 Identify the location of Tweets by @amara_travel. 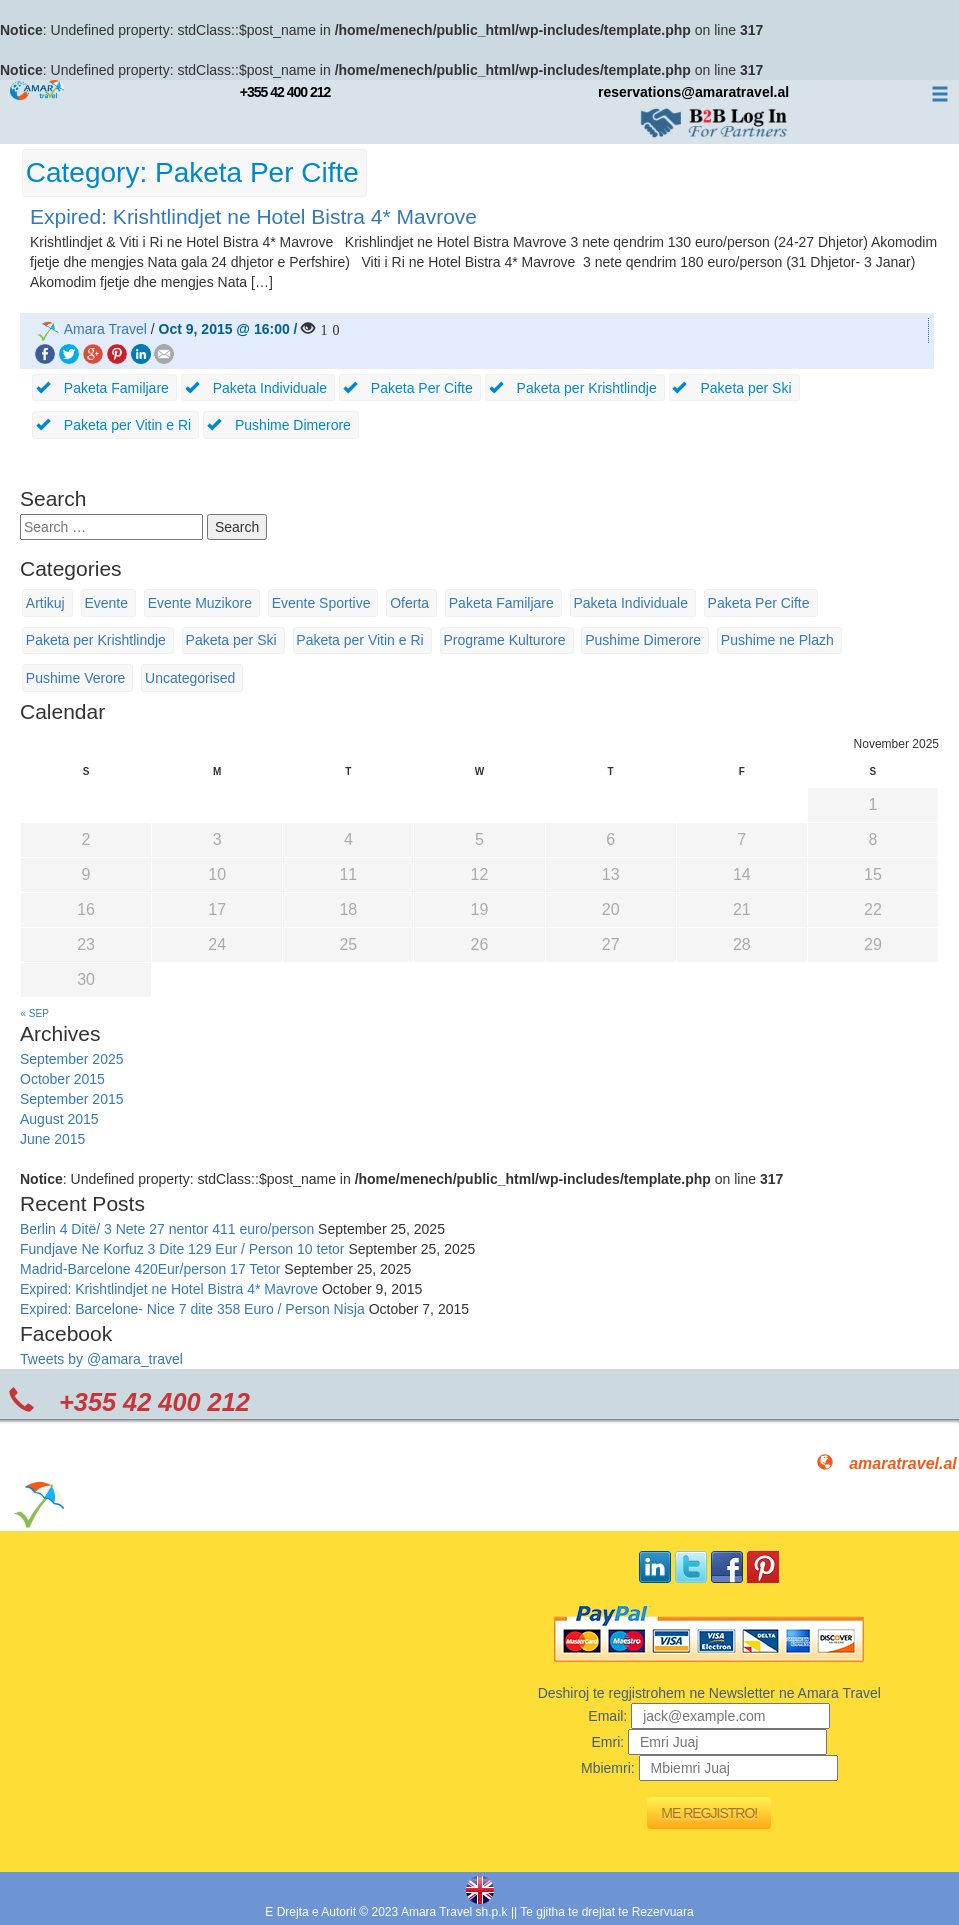
(101, 1359).